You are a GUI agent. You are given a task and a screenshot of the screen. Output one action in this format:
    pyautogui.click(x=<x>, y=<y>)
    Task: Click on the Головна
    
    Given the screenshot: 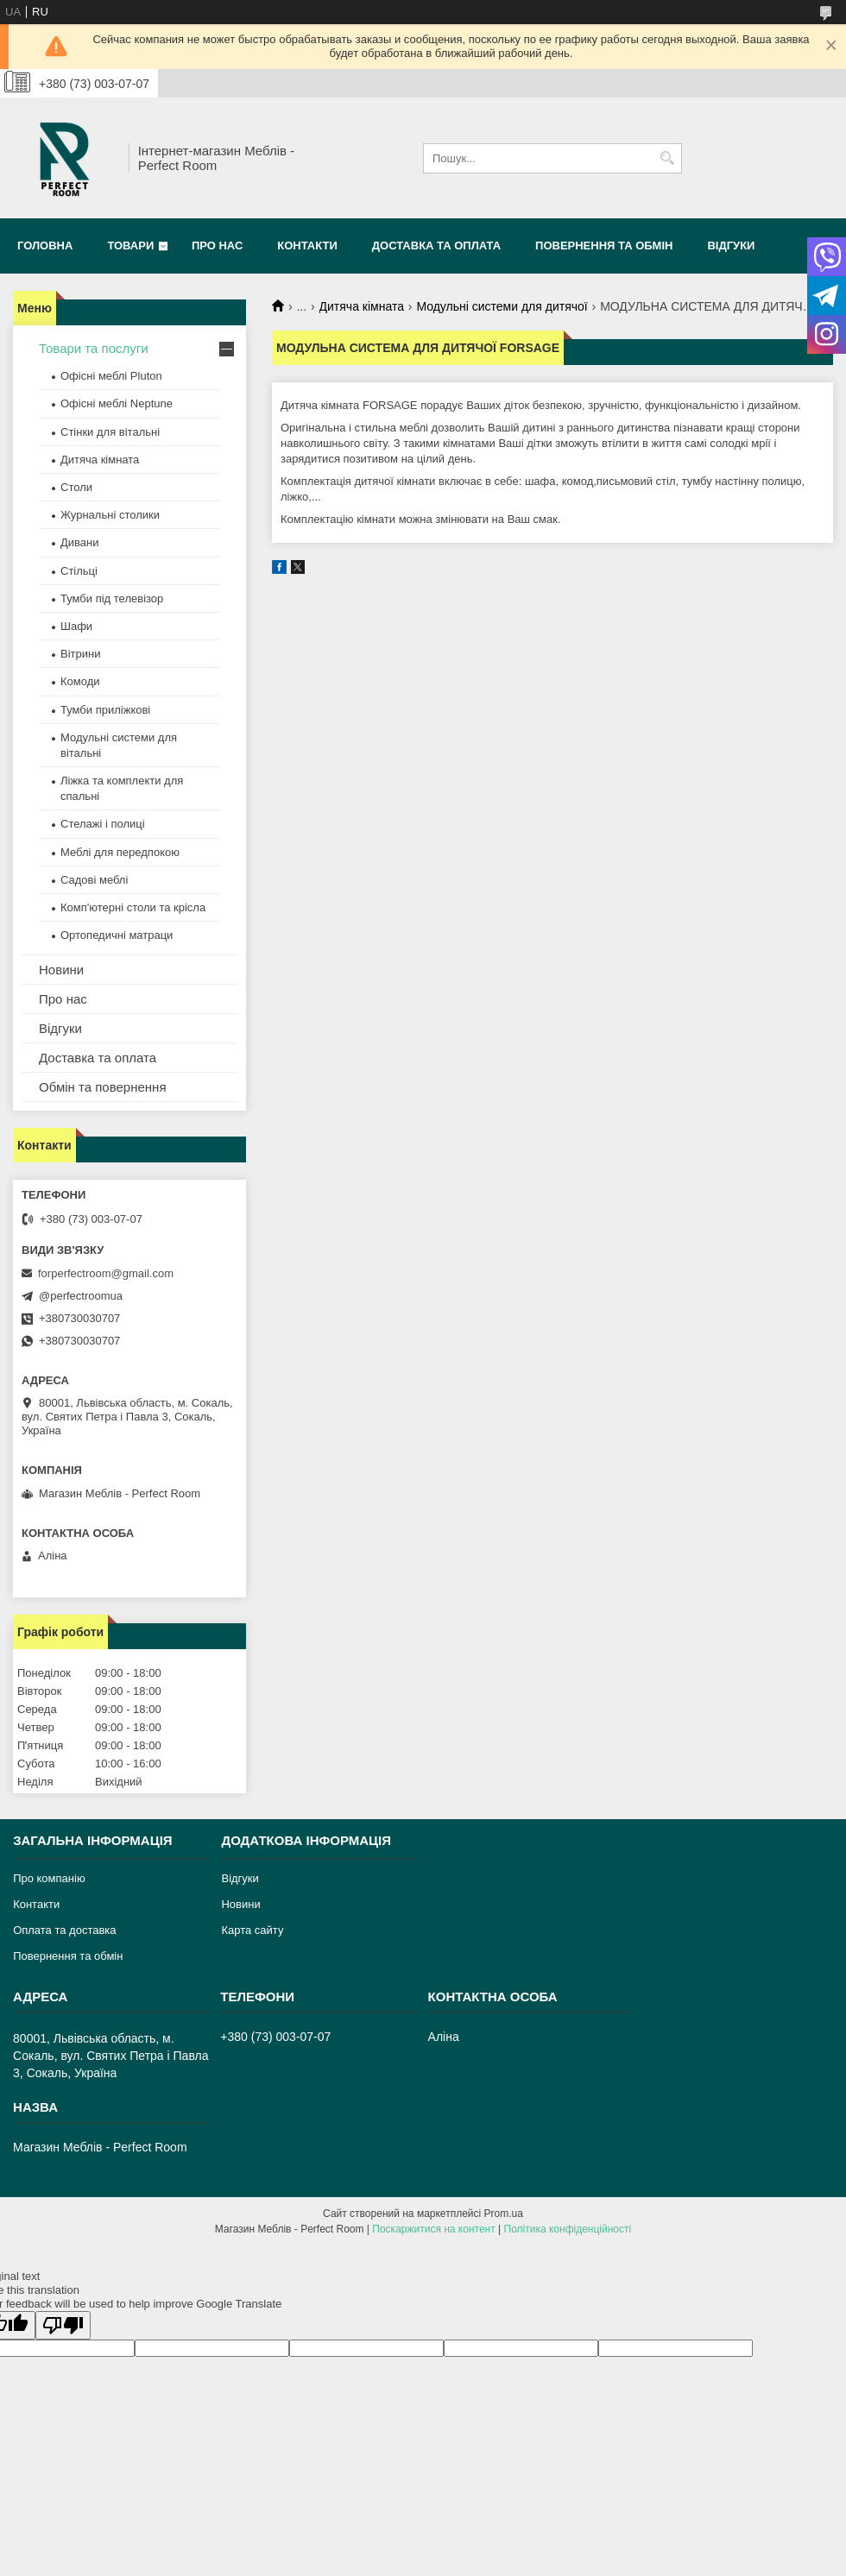 What is the action you would take?
    pyautogui.click(x=45, y=245)
    